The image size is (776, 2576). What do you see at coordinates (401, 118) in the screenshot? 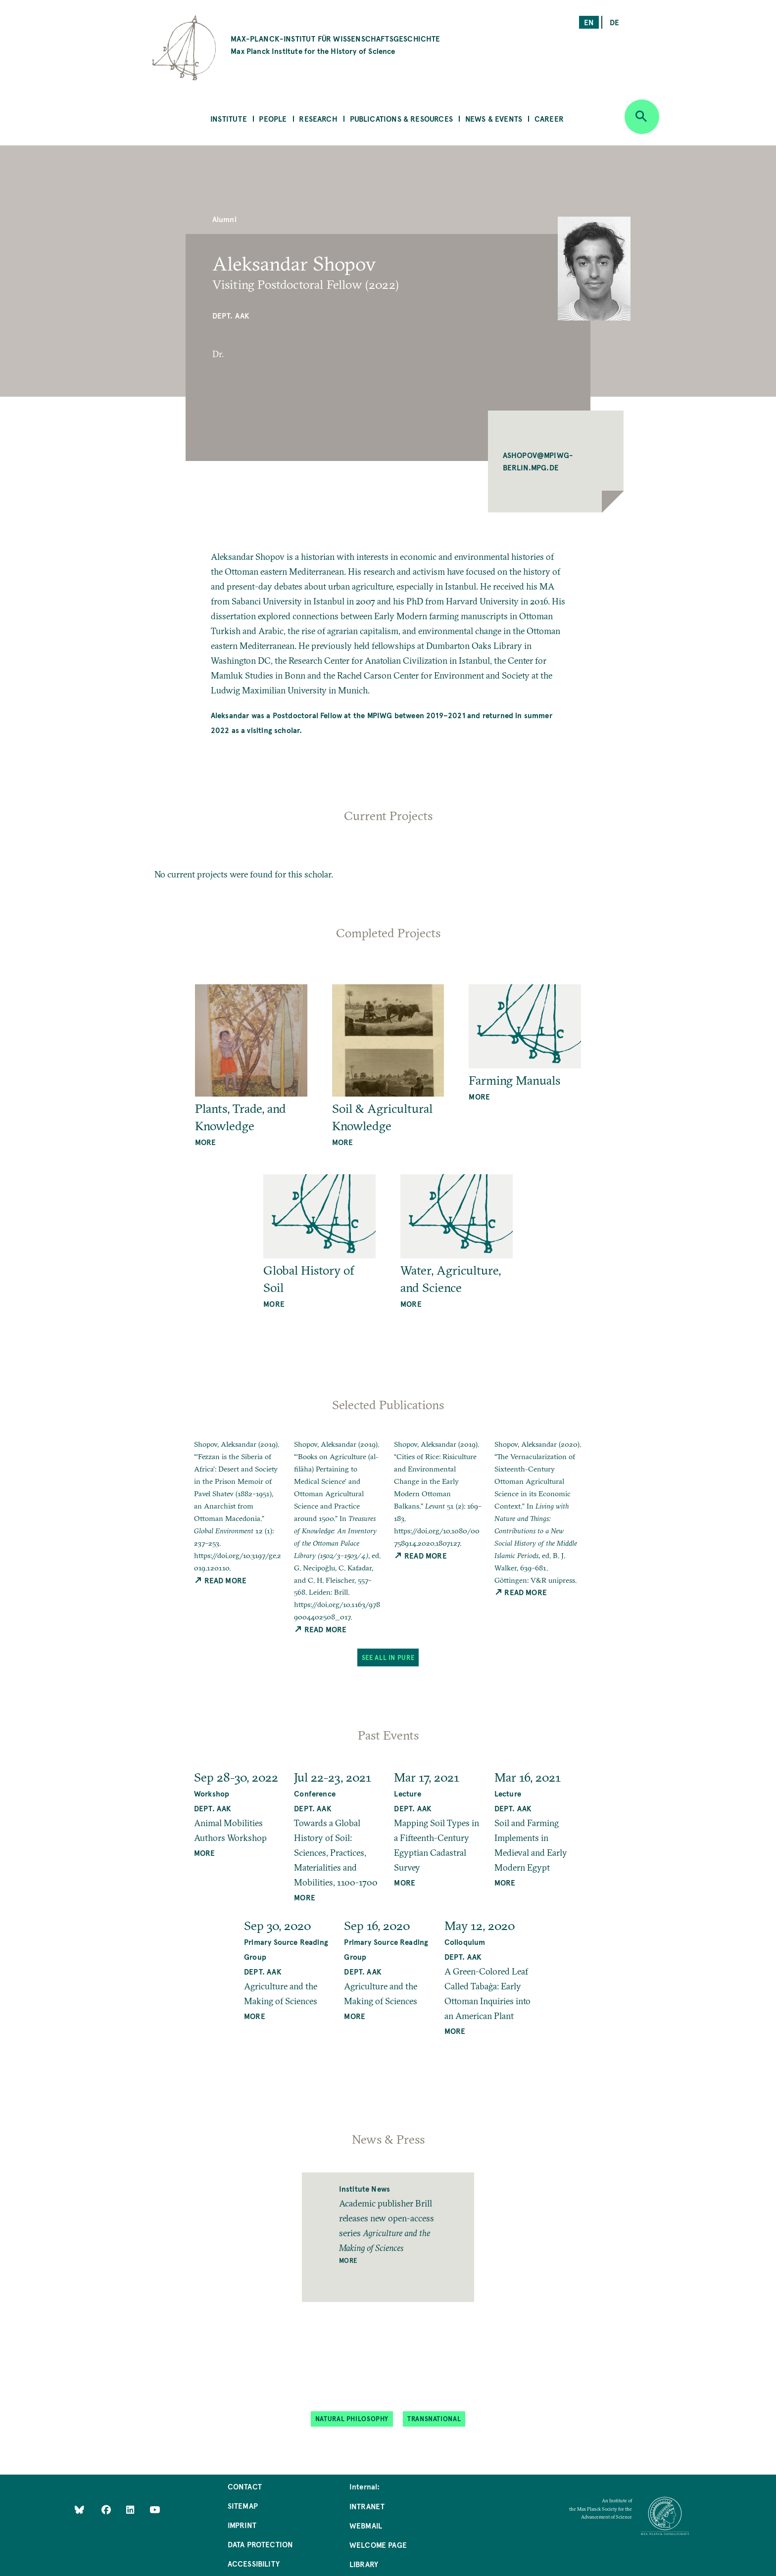
I see `Publications & Resources` at bounding box center [401, 118].